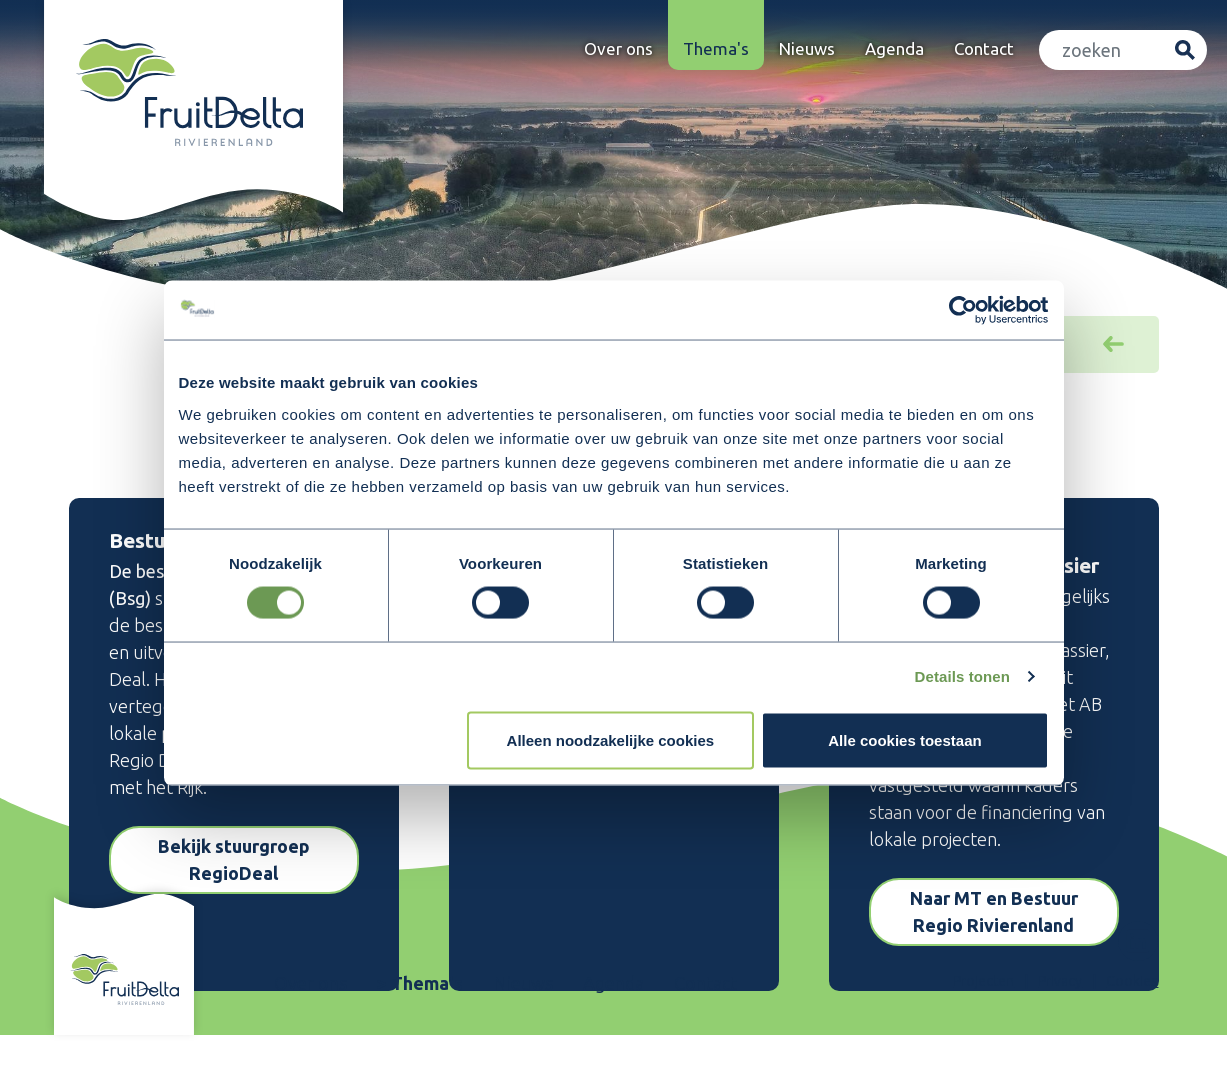  I want to click on Nieuws, so click(807, 48).